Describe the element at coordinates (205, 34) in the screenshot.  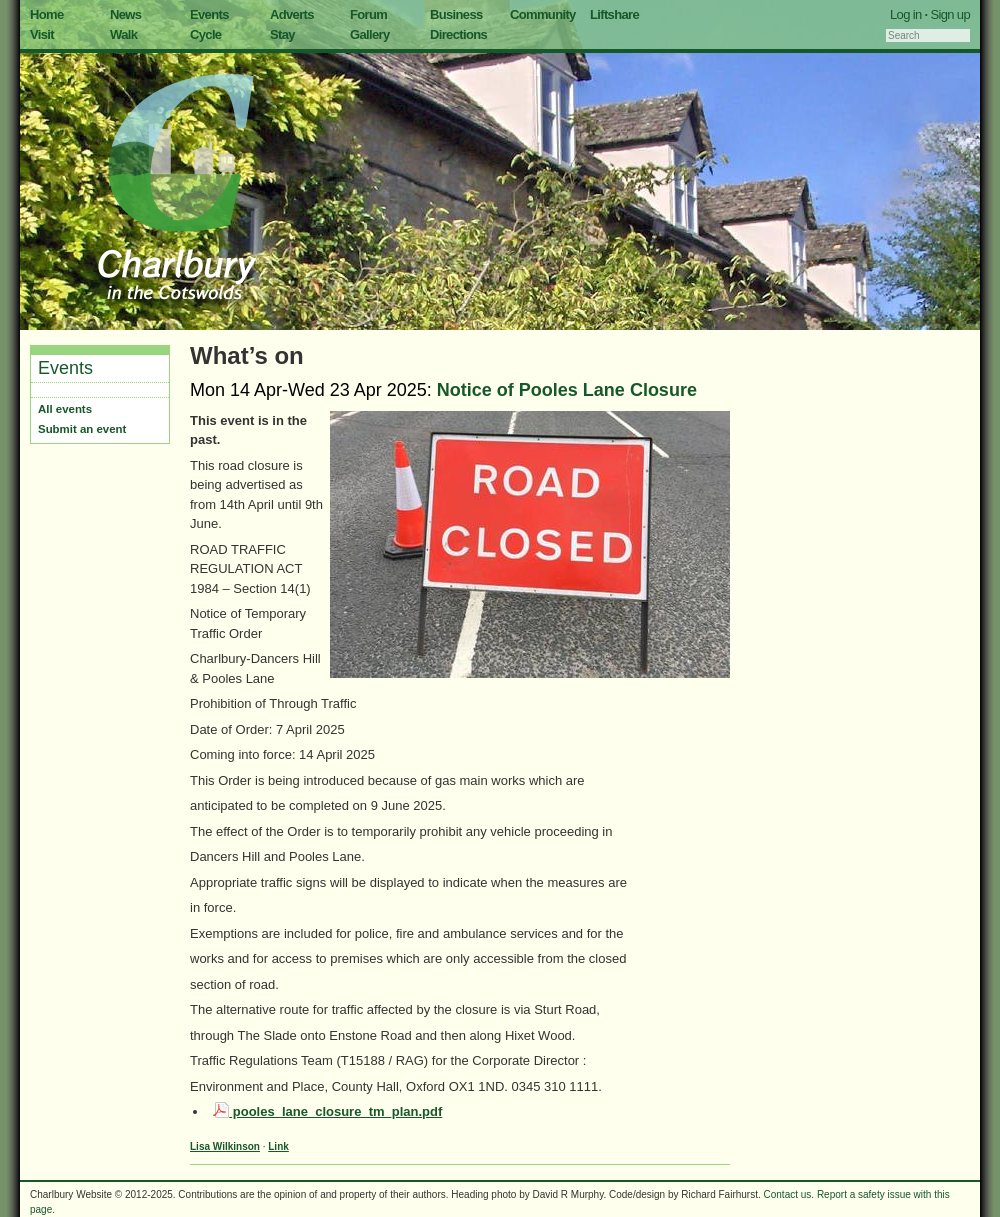
I see `Cycle` at that location.